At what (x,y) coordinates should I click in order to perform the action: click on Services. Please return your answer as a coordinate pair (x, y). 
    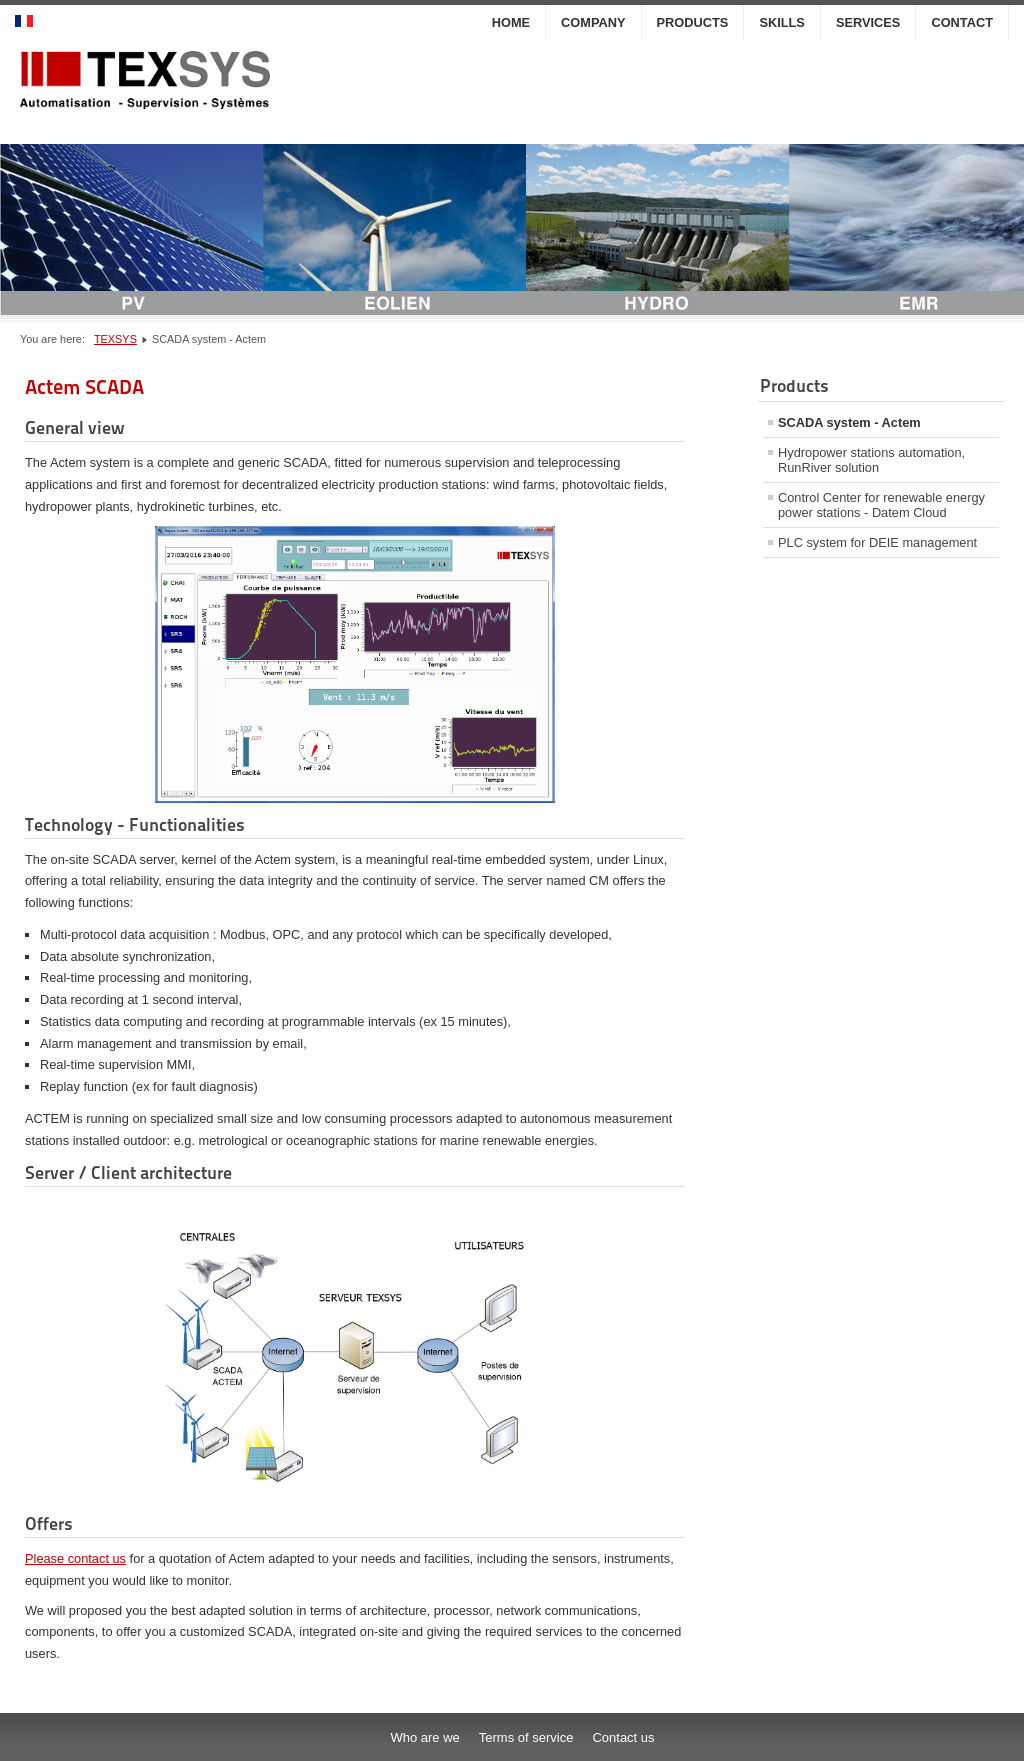
    Looking at the image, I should click on (868, 22).